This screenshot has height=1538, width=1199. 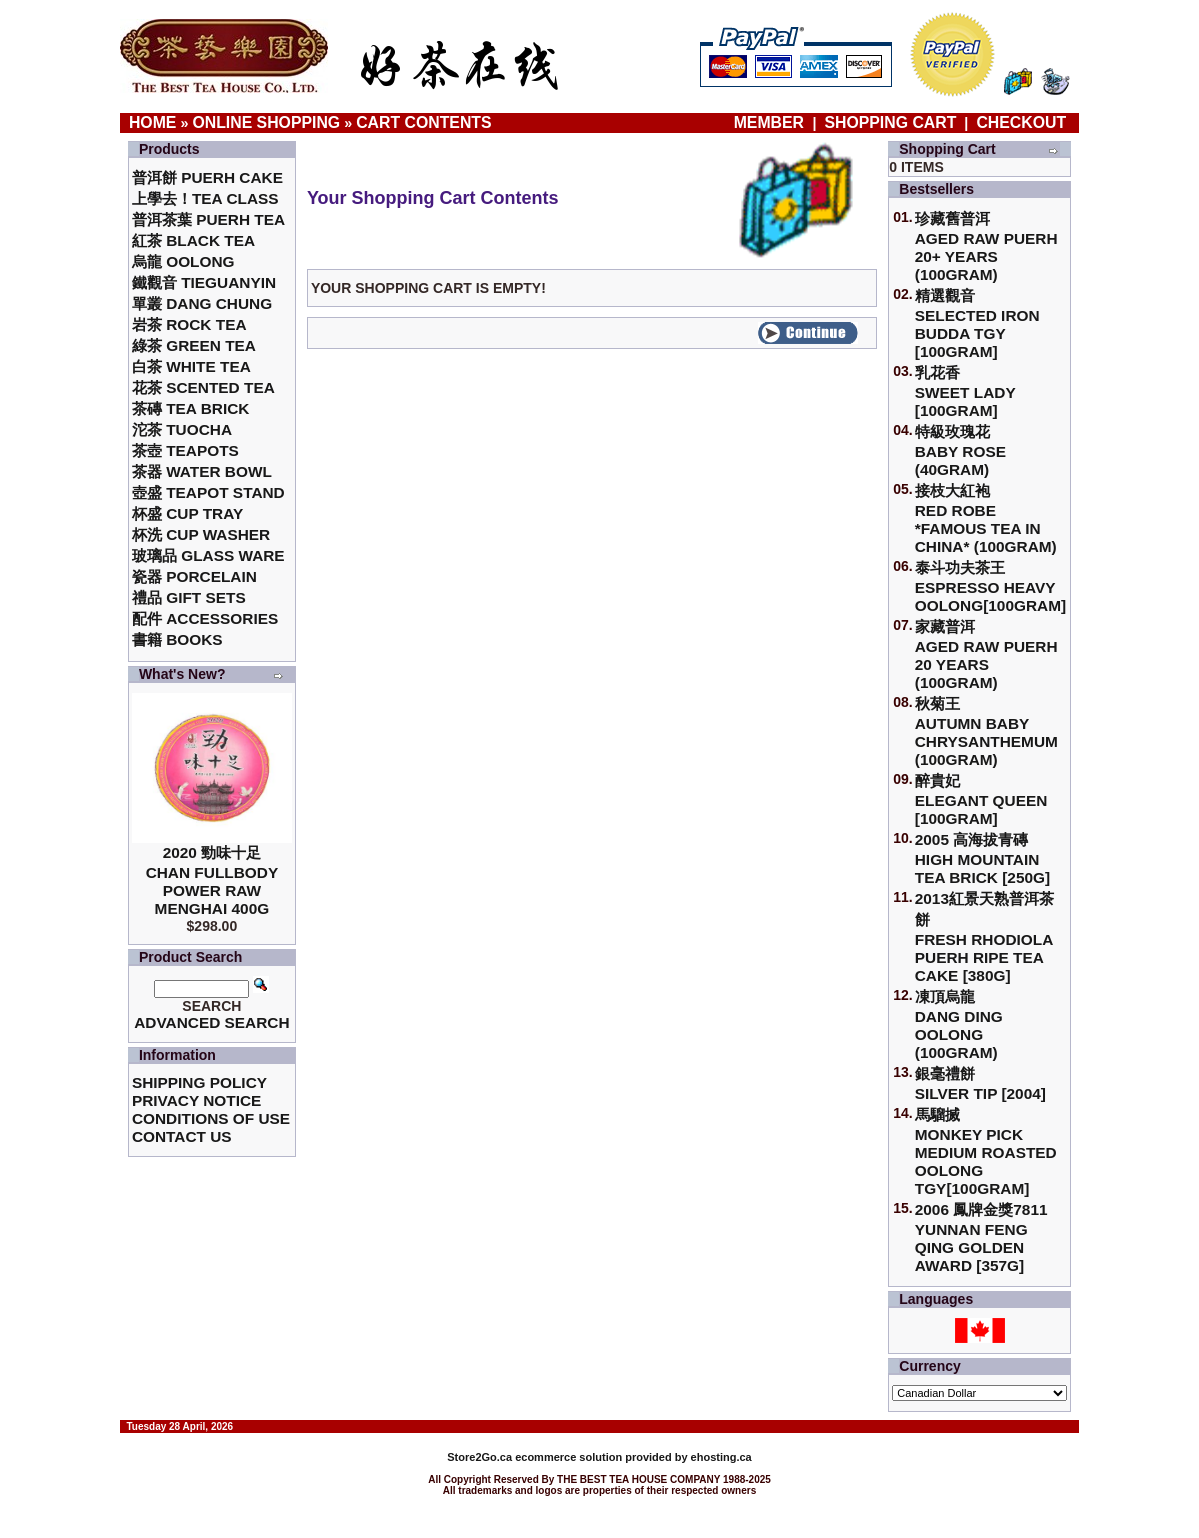 I want to click on 茶壺 Teapots, so click(x=185, y=450).